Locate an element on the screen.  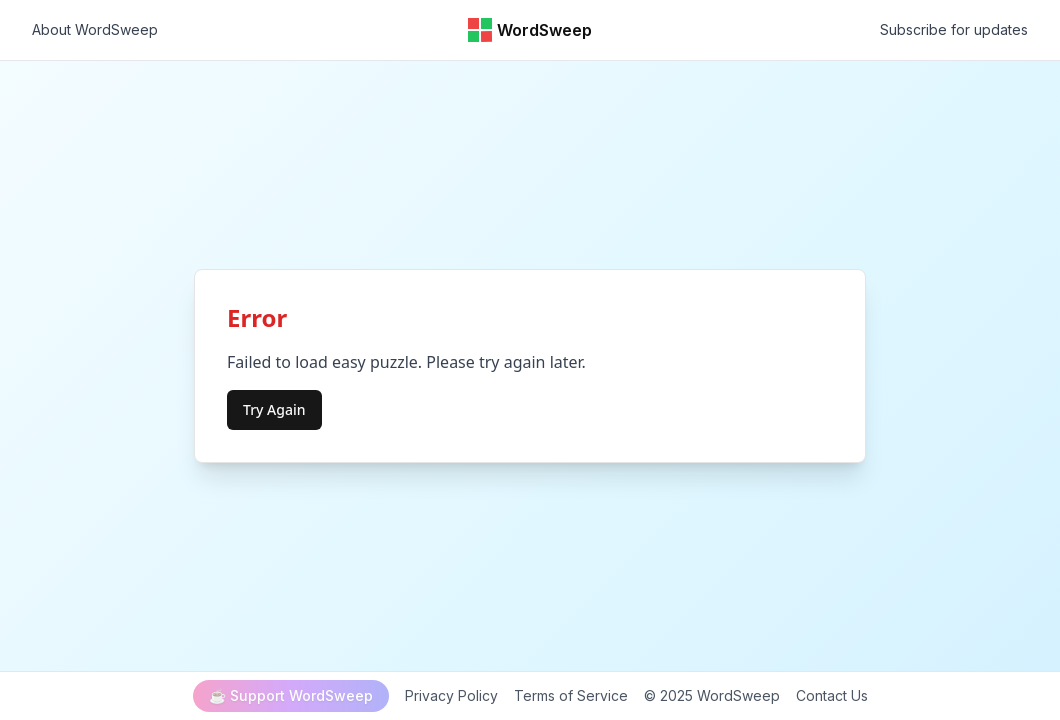
Privacy Policy is located at coordinates (451, 695).